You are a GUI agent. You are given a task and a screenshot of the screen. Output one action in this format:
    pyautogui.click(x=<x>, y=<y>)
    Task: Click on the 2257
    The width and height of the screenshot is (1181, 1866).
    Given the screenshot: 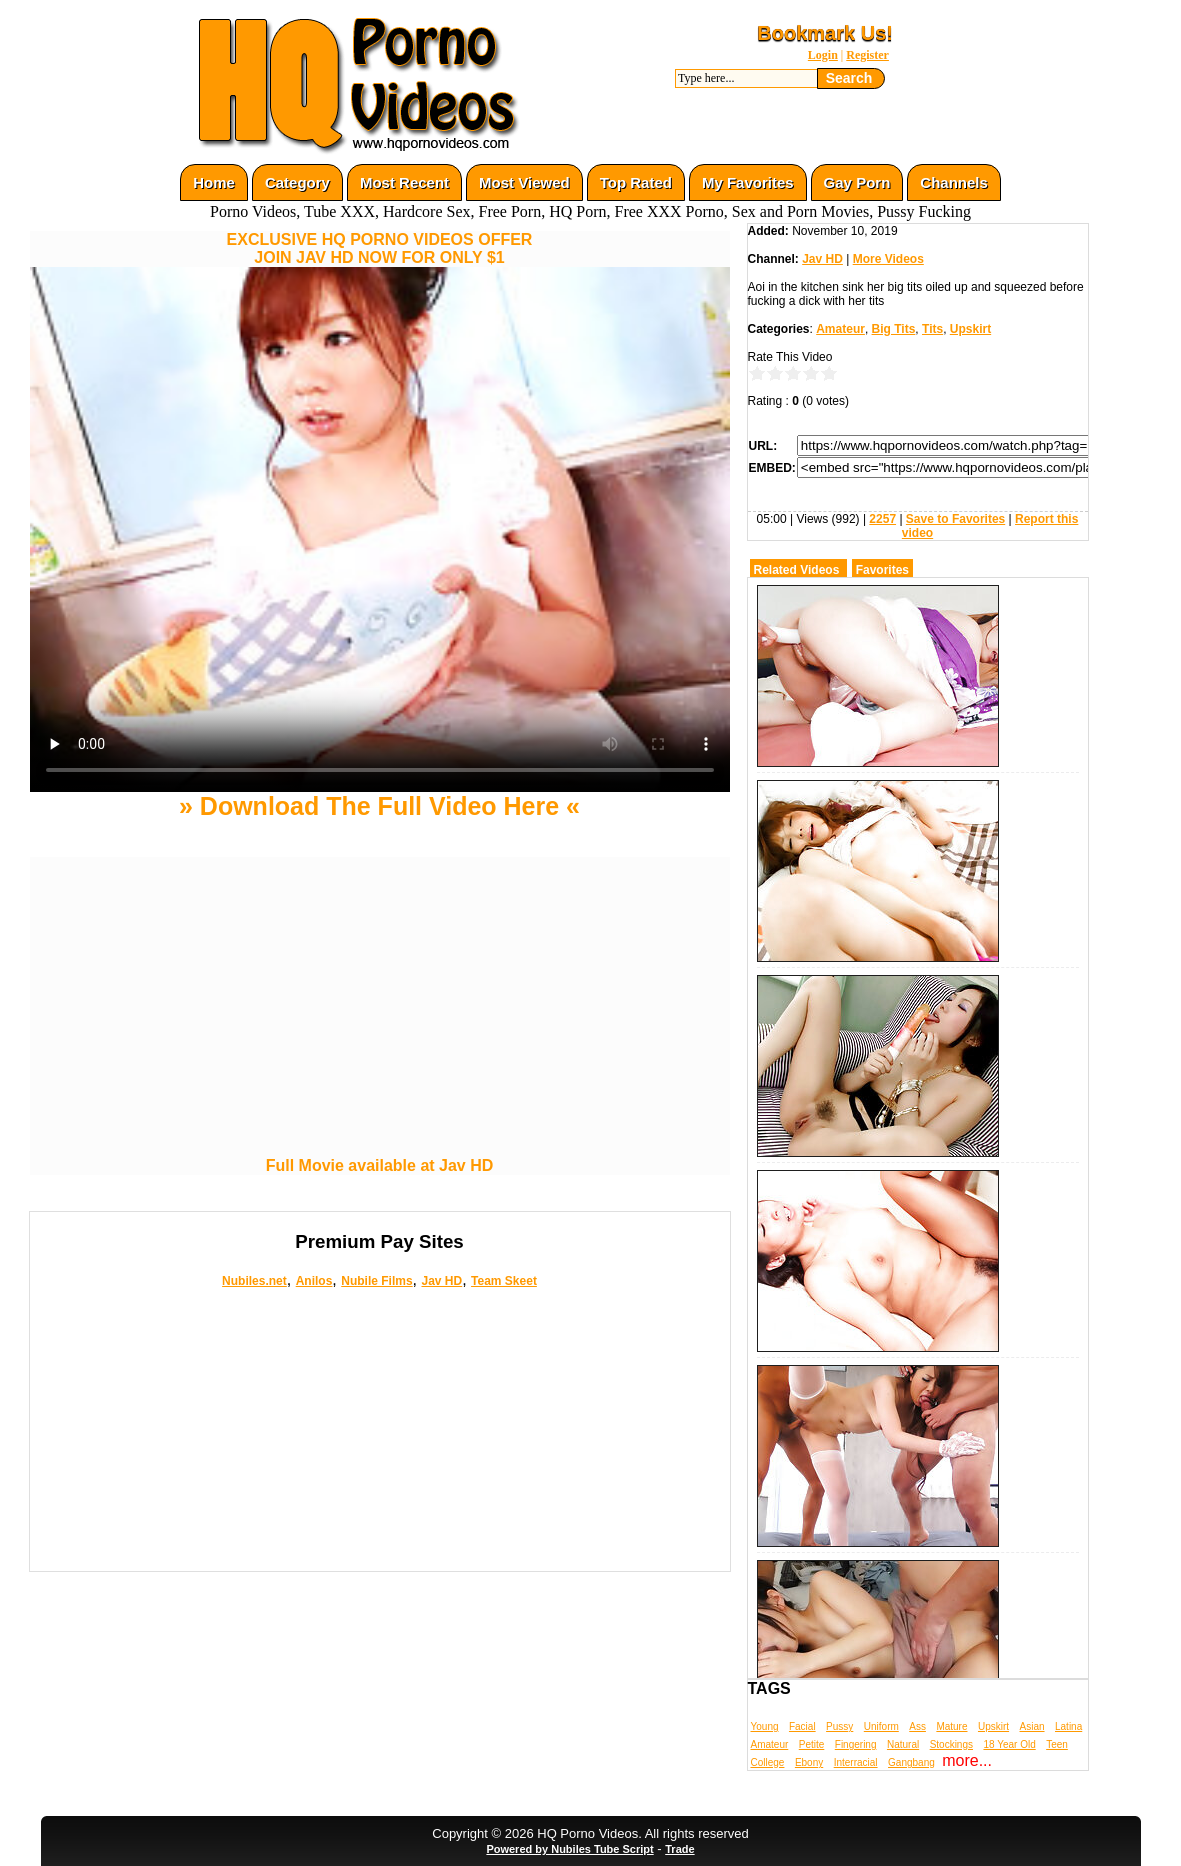 What is the action you would take?
    pyautogui.click(x=882, y=519)
    